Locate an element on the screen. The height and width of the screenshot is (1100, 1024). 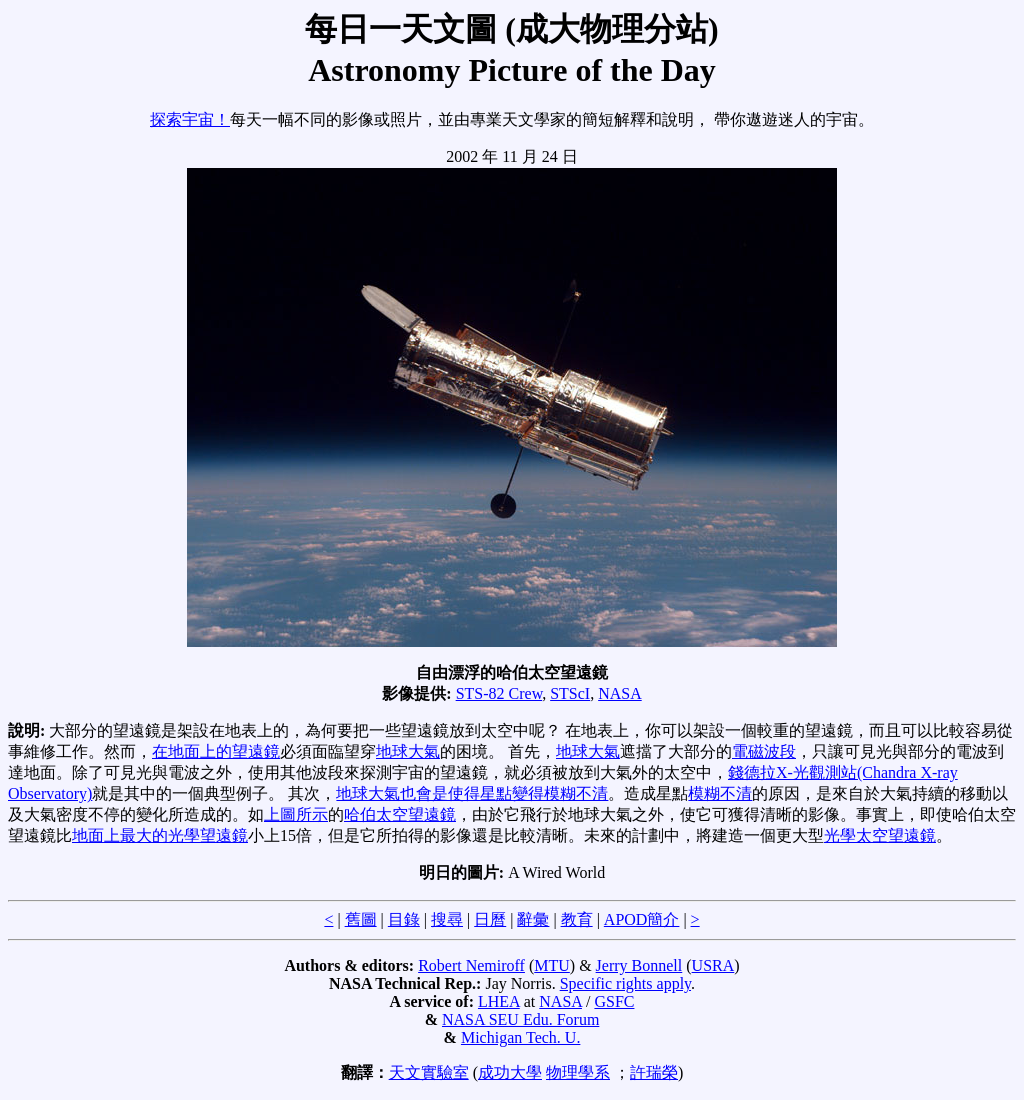
成功大學 is located at coordinates (510, 1072).